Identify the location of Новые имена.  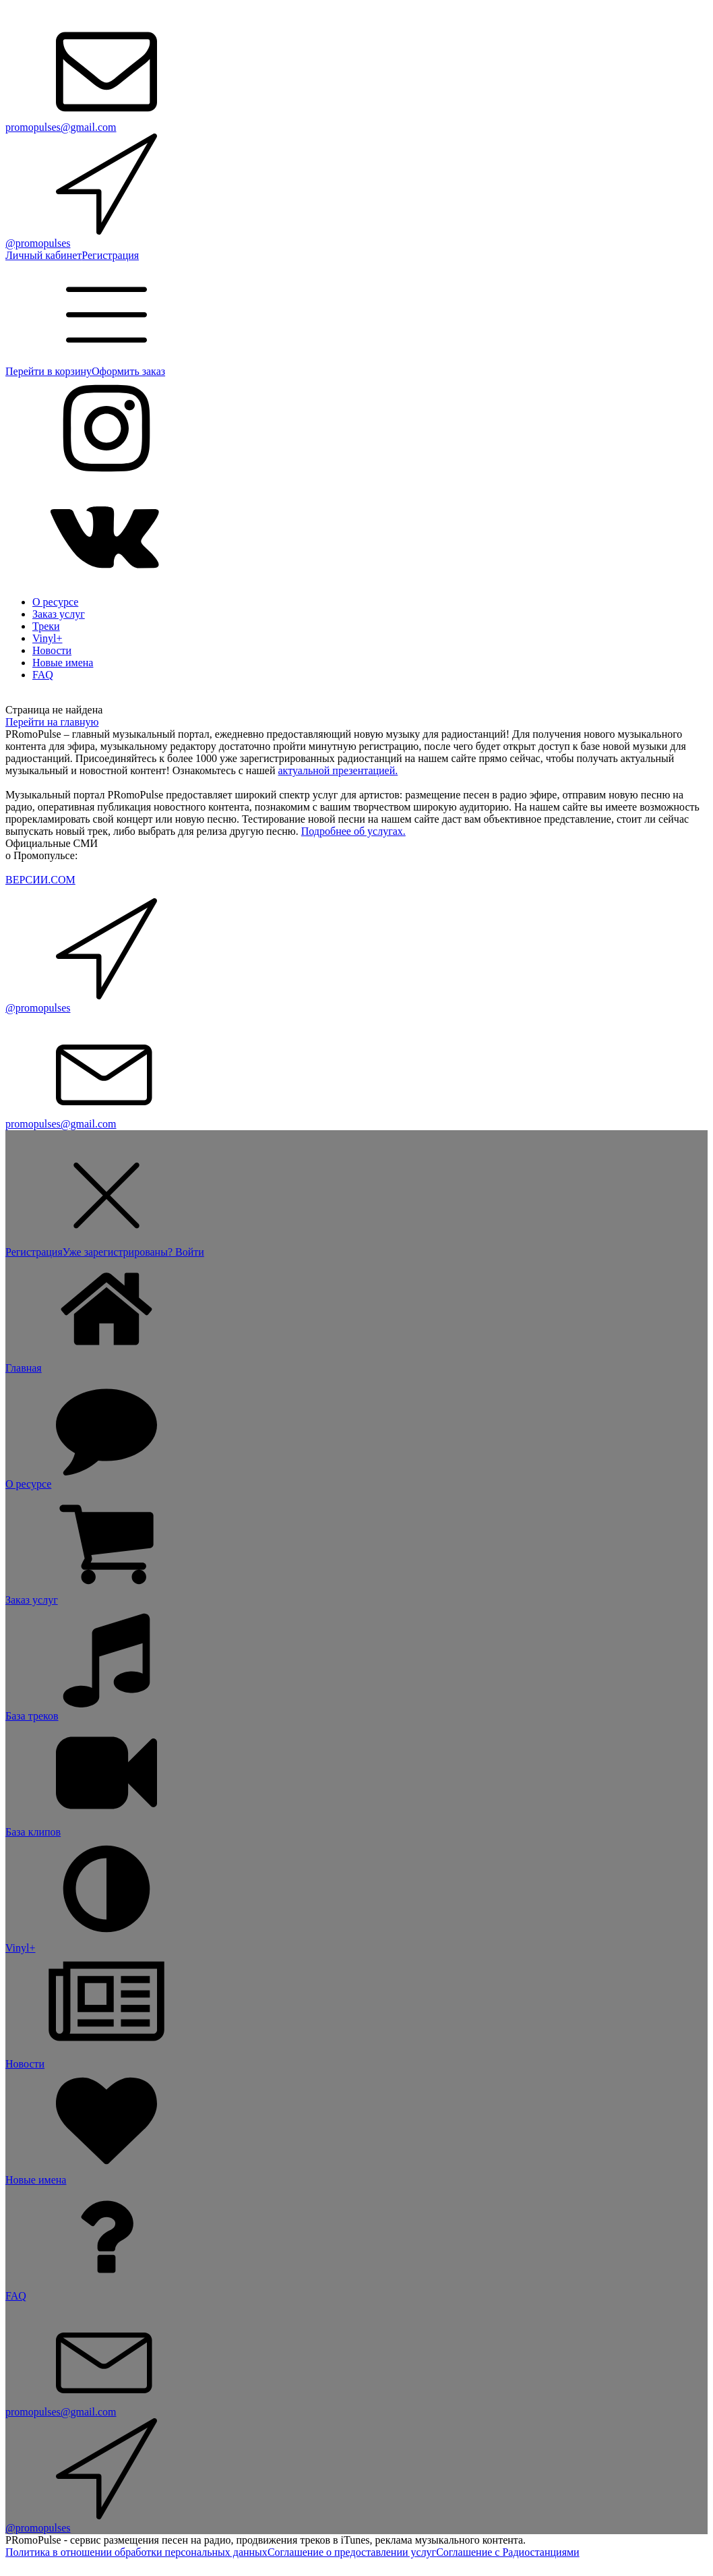
(62, 662).